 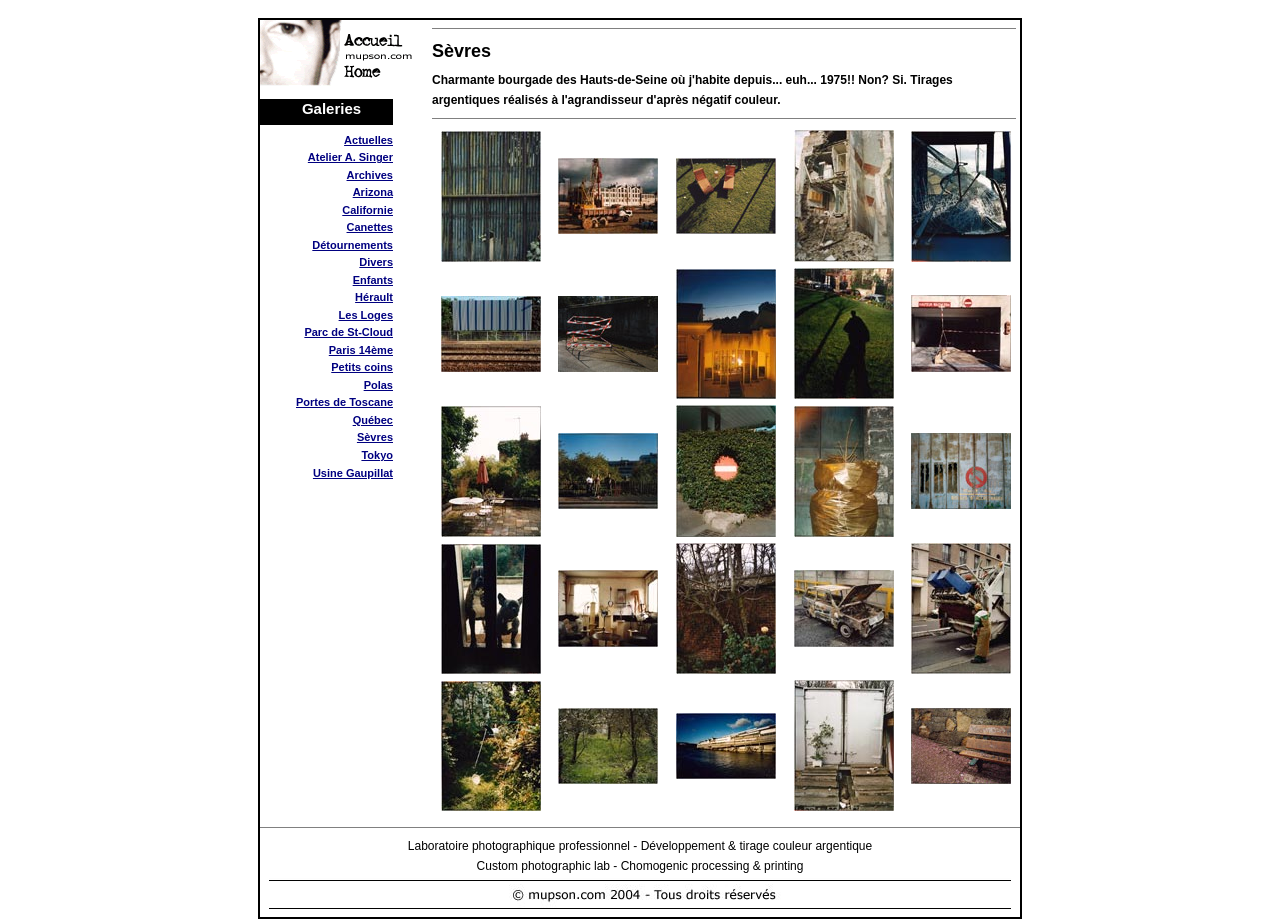 I want to click on Québec, so click(x=373, y=420).